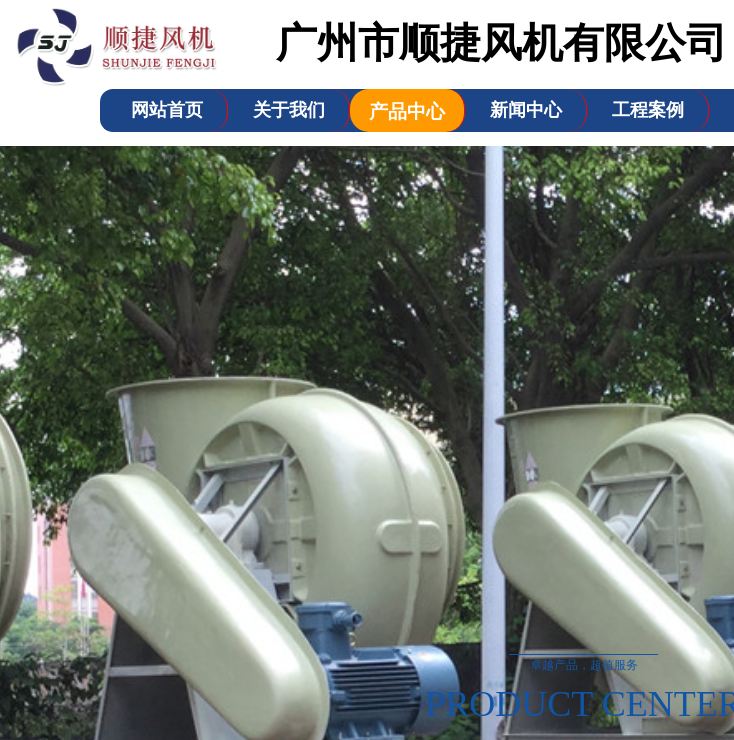 This screenshot has width=734, height=740. Describe the element at coordinates (526, 110) in the screenshot. I see `新闻中心` at that location.